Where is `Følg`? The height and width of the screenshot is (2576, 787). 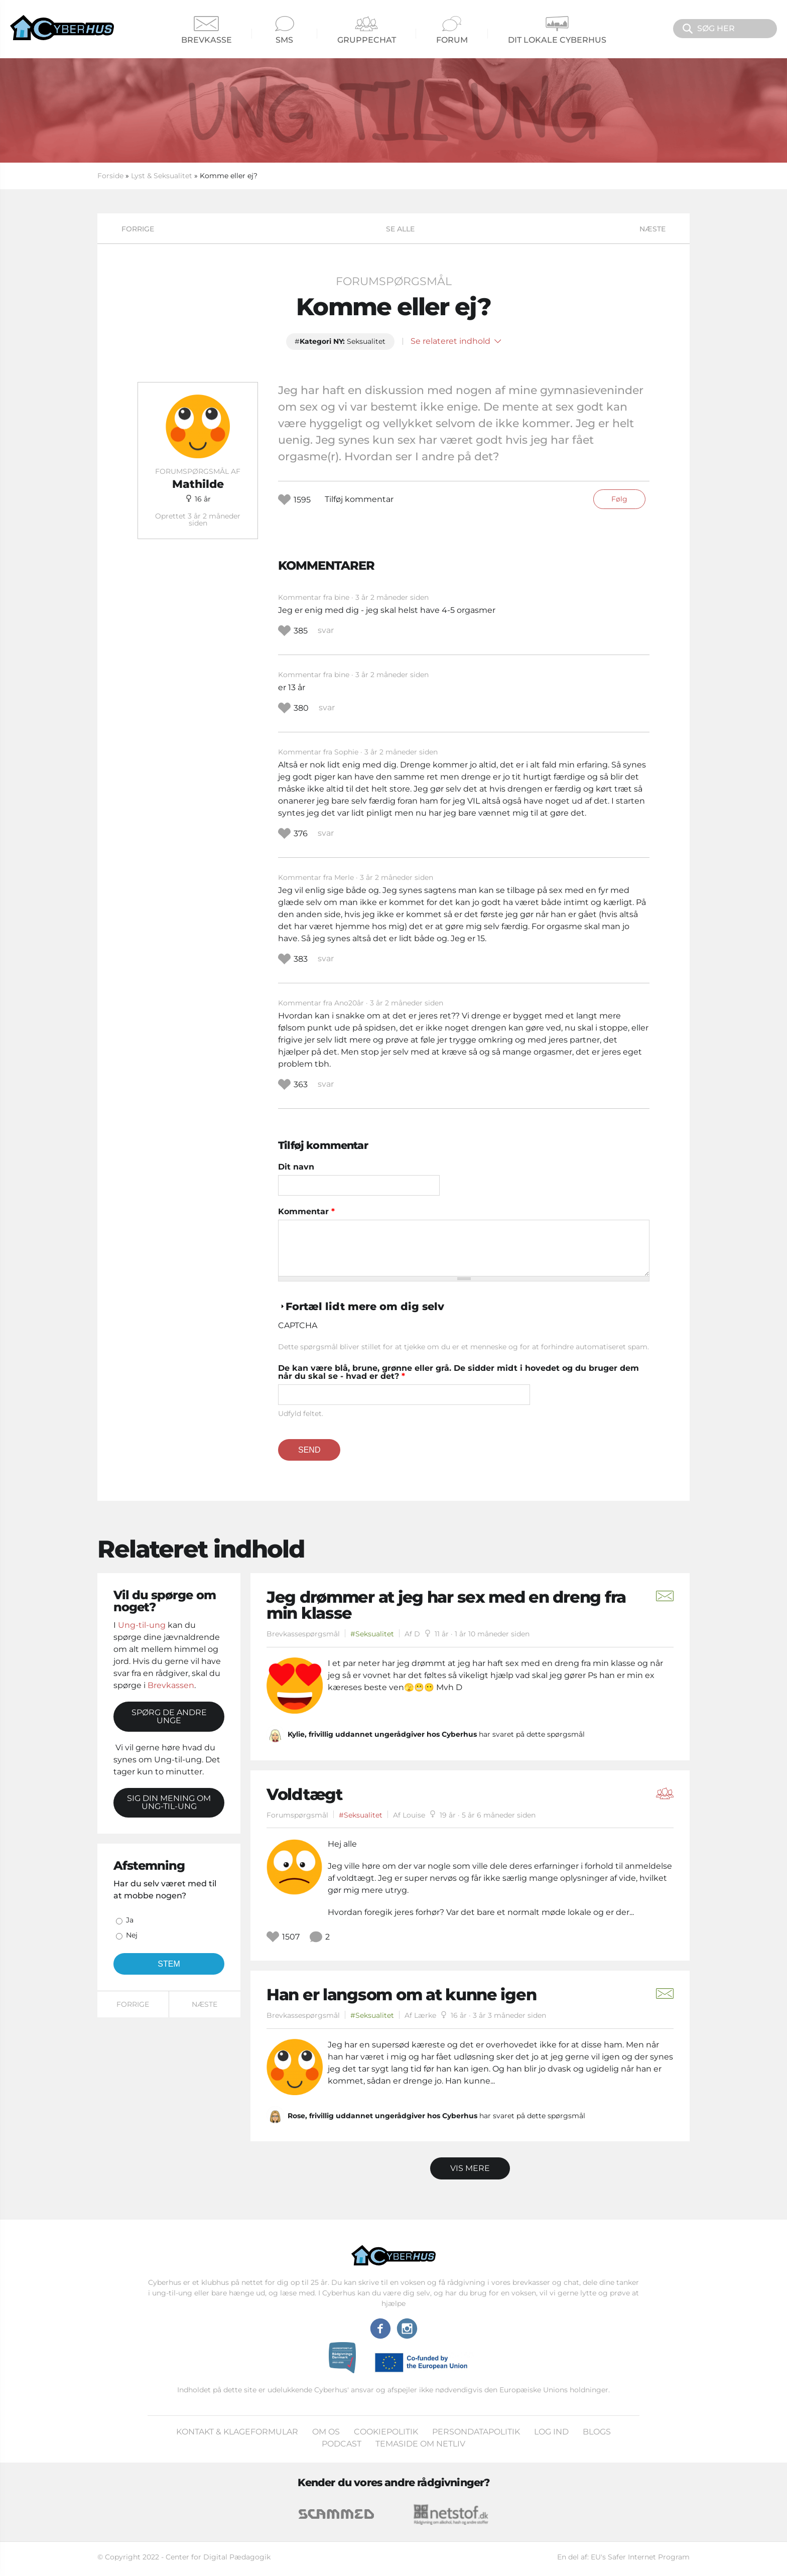
Følg is located at coordinates (619, 498).